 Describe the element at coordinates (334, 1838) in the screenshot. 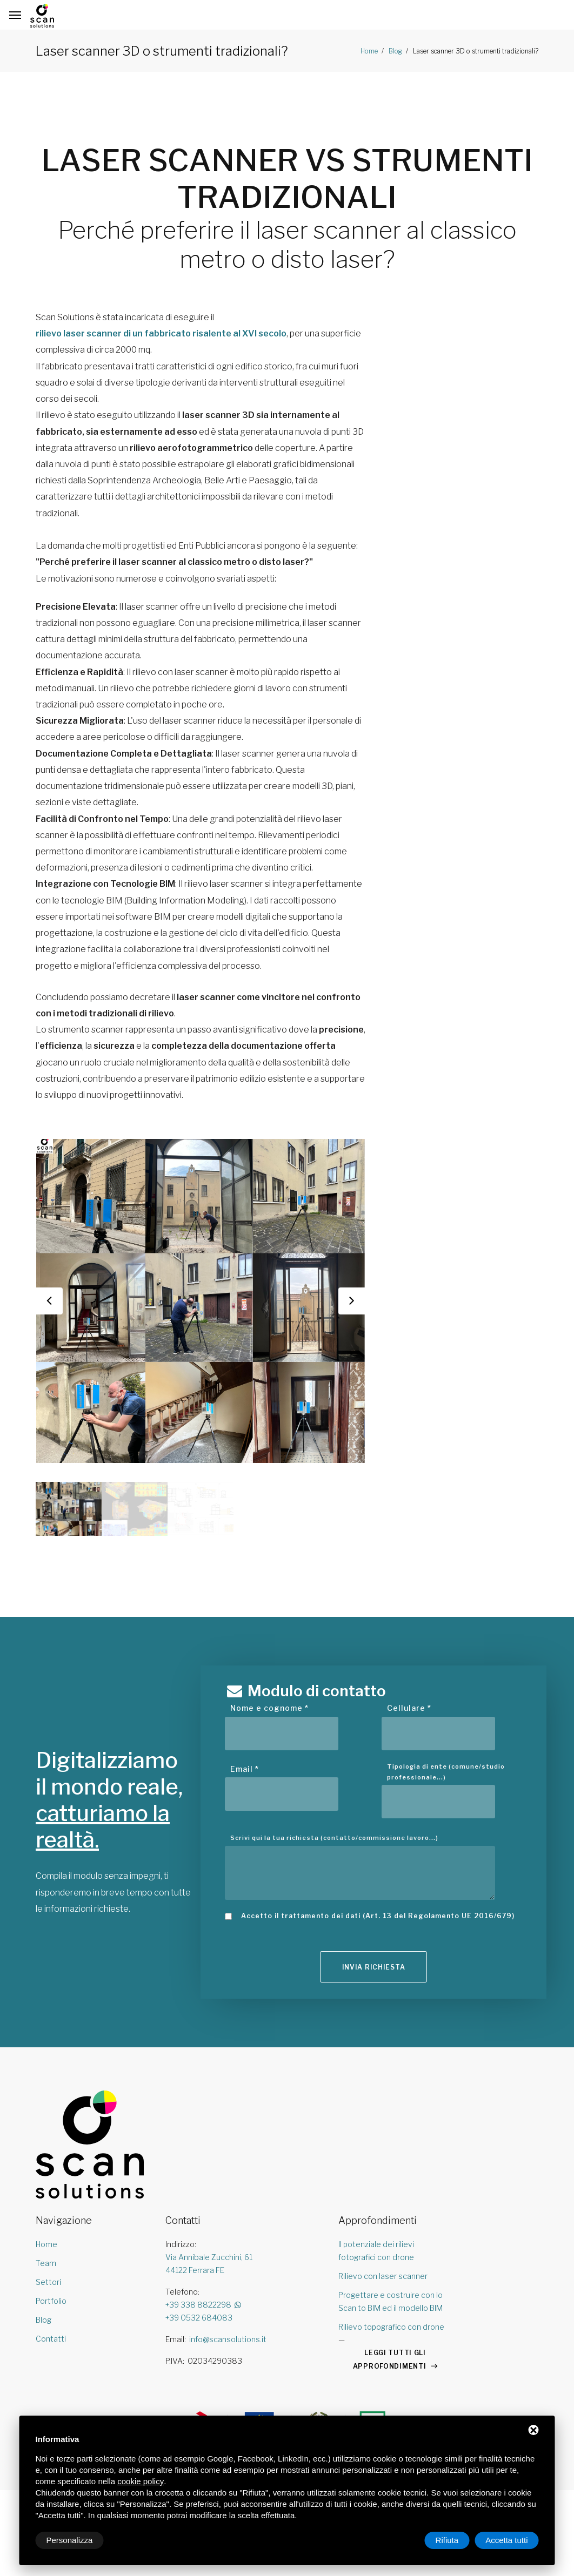

I see `Scrivi qui la tua richiesta (contatto/commissione lavoro...)` at that location.